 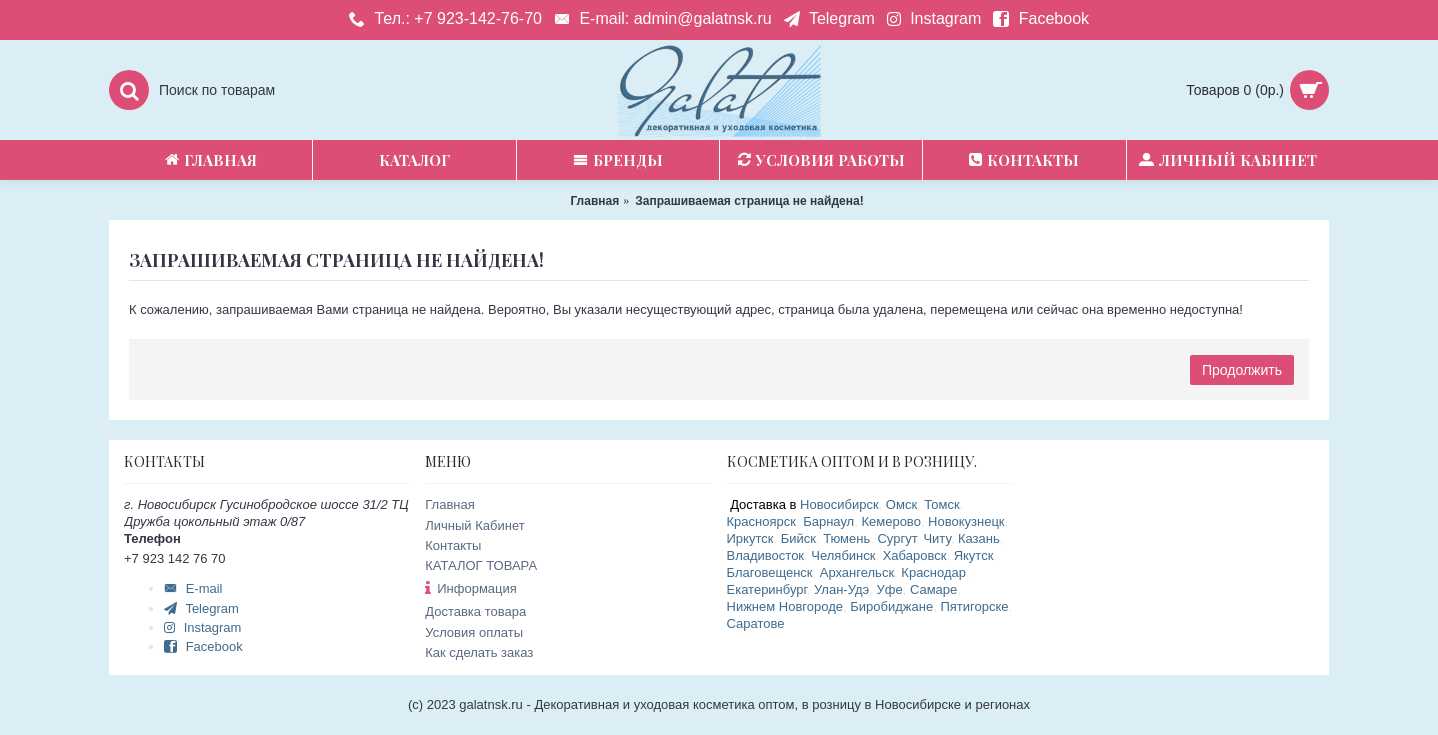 What do you see at coordinates (785, 606) in the screenshot?
I see `Нижнем Новгороде` at bounding box center [785, 606].